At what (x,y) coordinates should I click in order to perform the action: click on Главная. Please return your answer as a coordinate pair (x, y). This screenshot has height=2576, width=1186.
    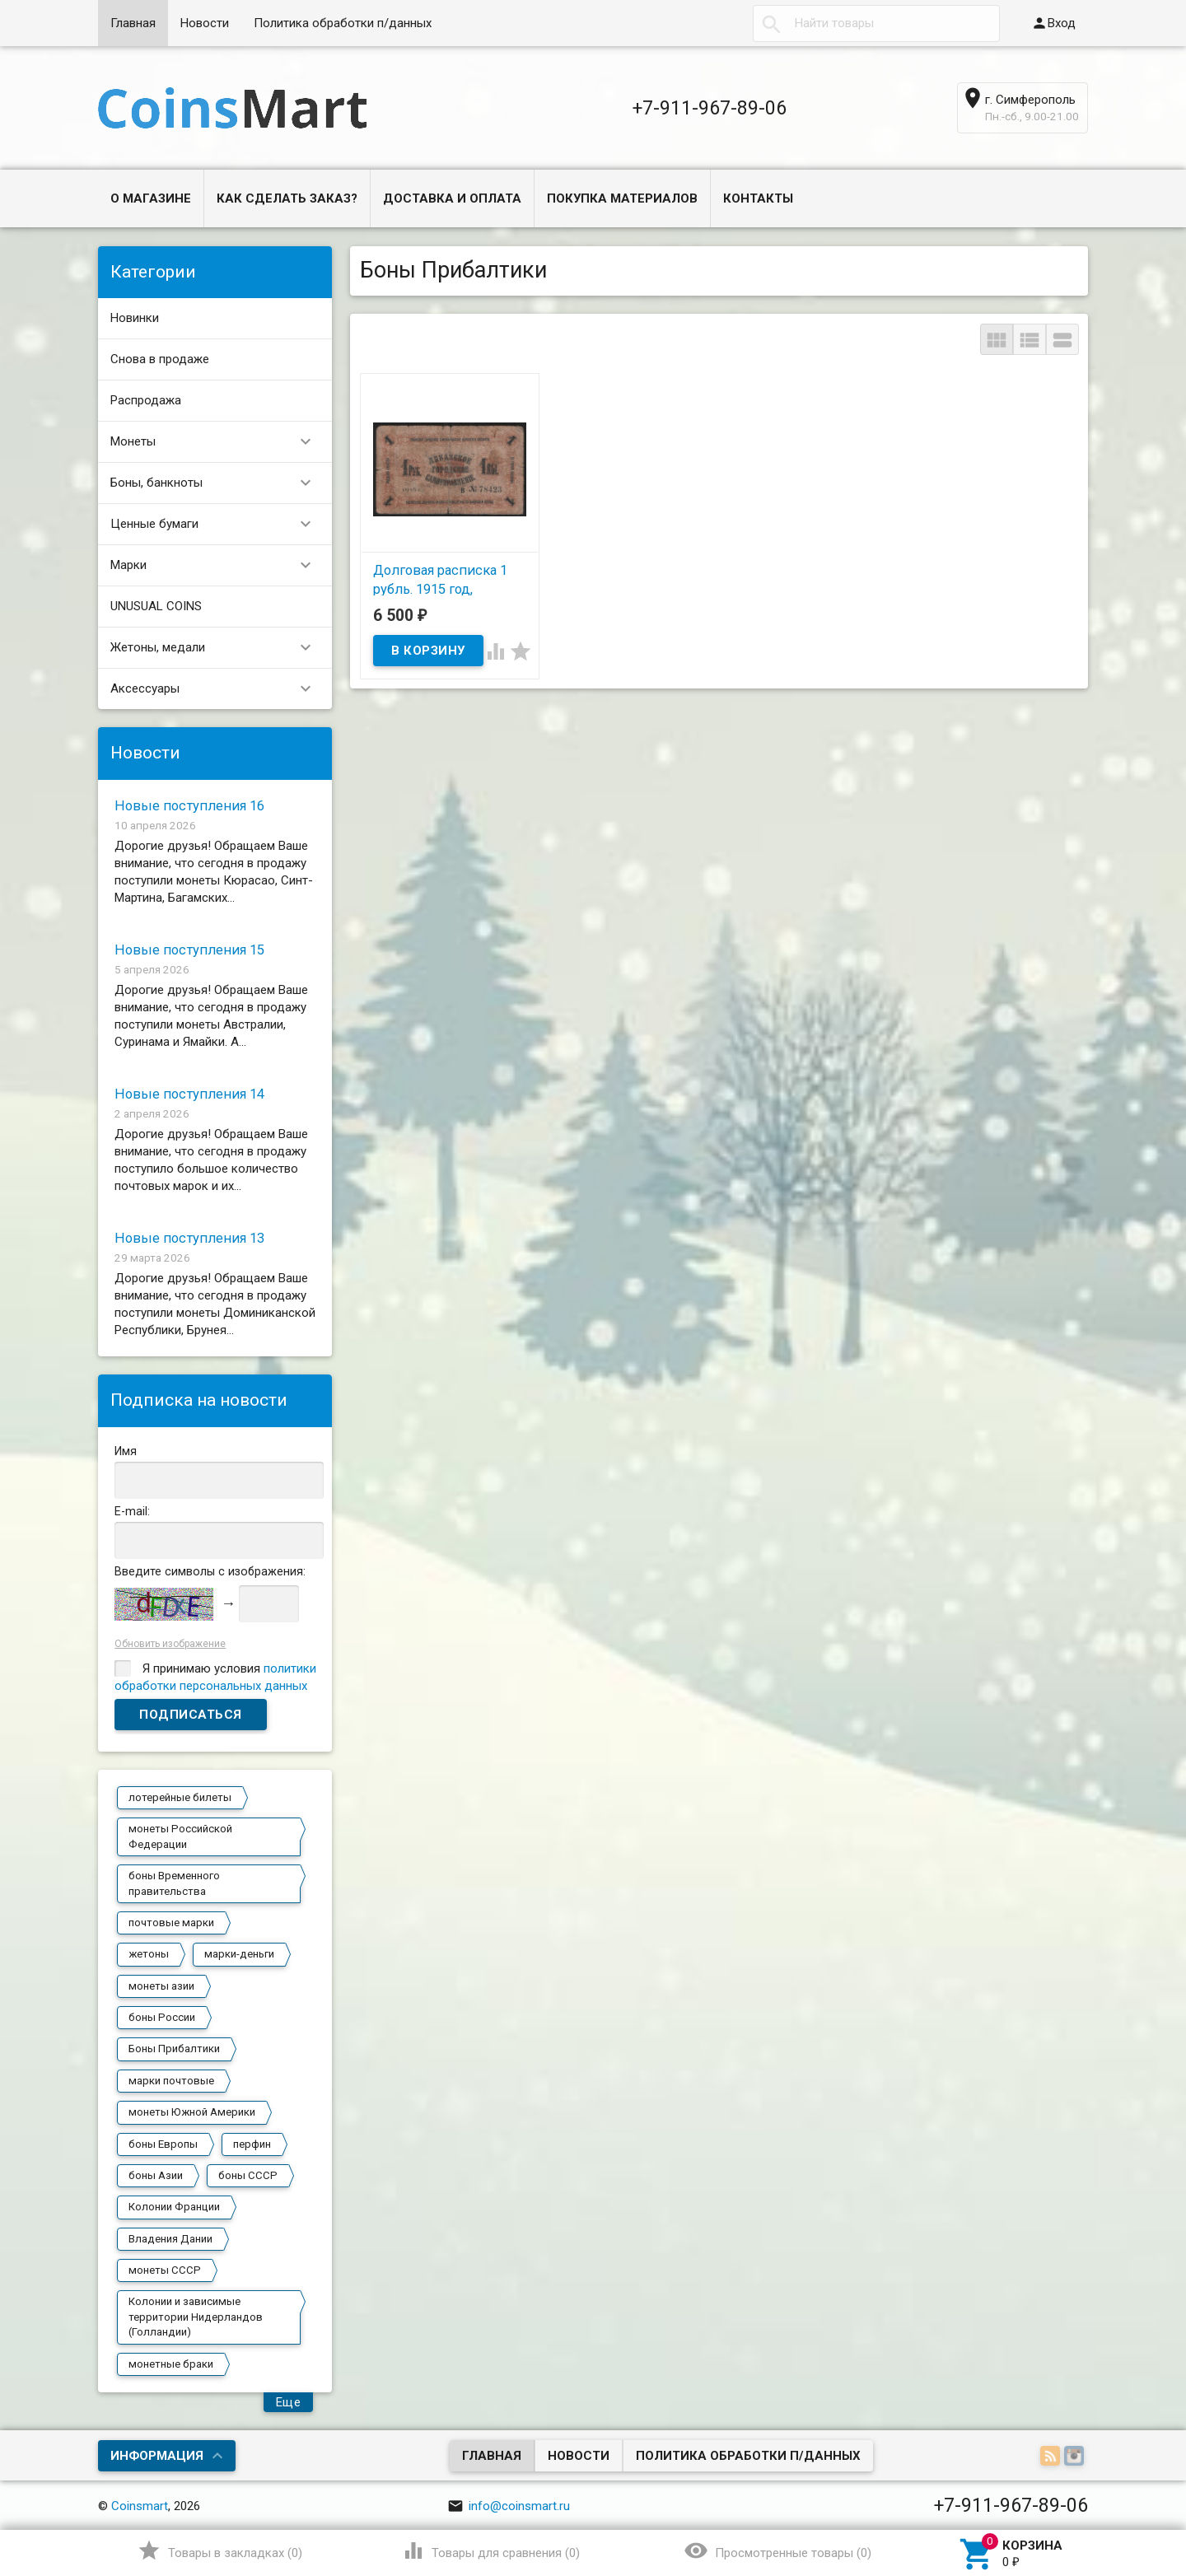
    Looking at the image, I should click on (133, 23).